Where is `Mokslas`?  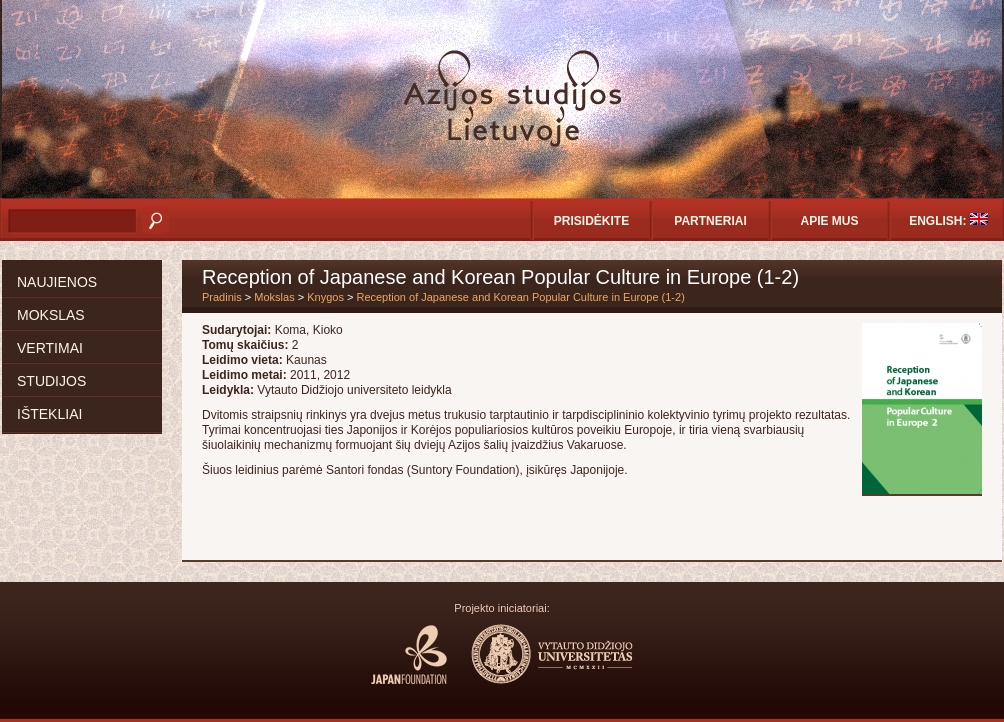 Mokslas is located at coordinates (51, 315).